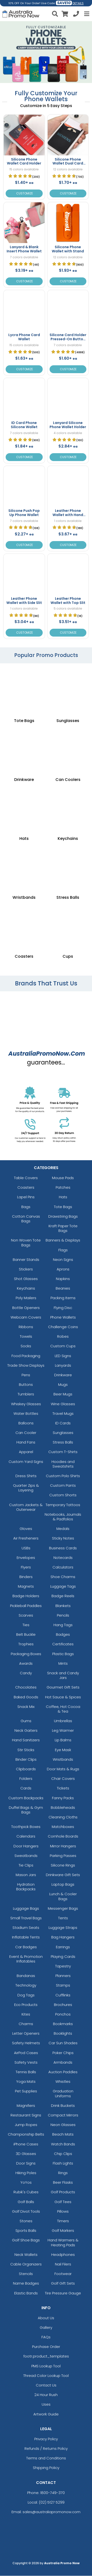 This screenshot has height=2576, width=92. Describe the element at coordinates (26, 1219) in the screenshot. I see `Cotton Canvas Bags` at that location.